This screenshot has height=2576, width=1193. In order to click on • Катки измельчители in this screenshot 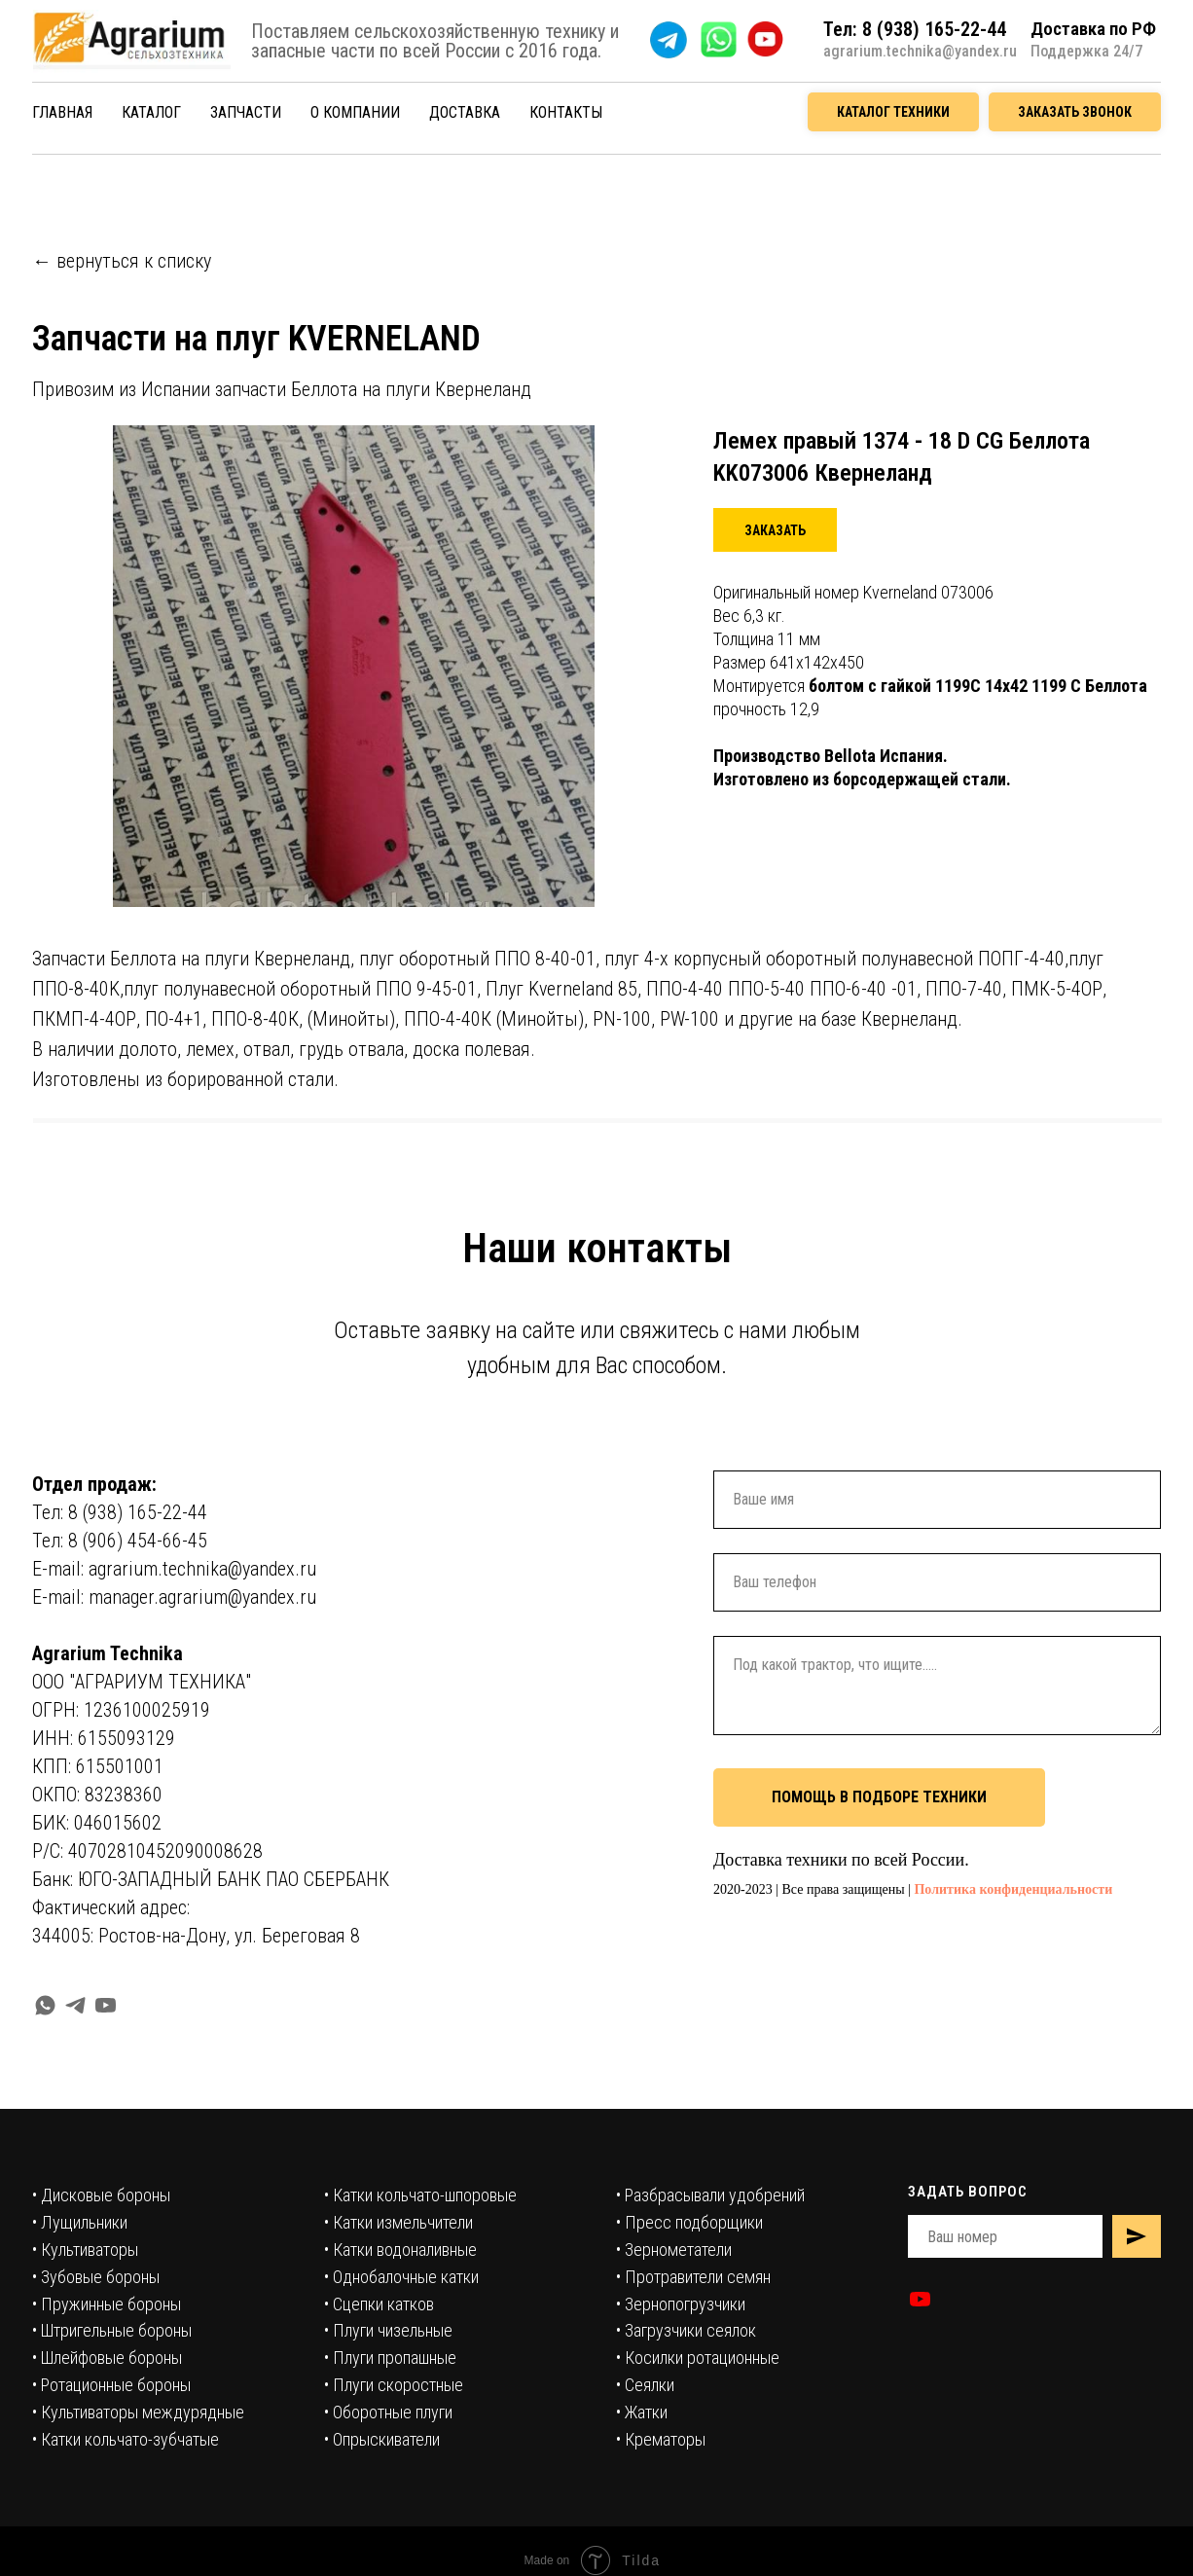, I will do `click(398, 2222)`.